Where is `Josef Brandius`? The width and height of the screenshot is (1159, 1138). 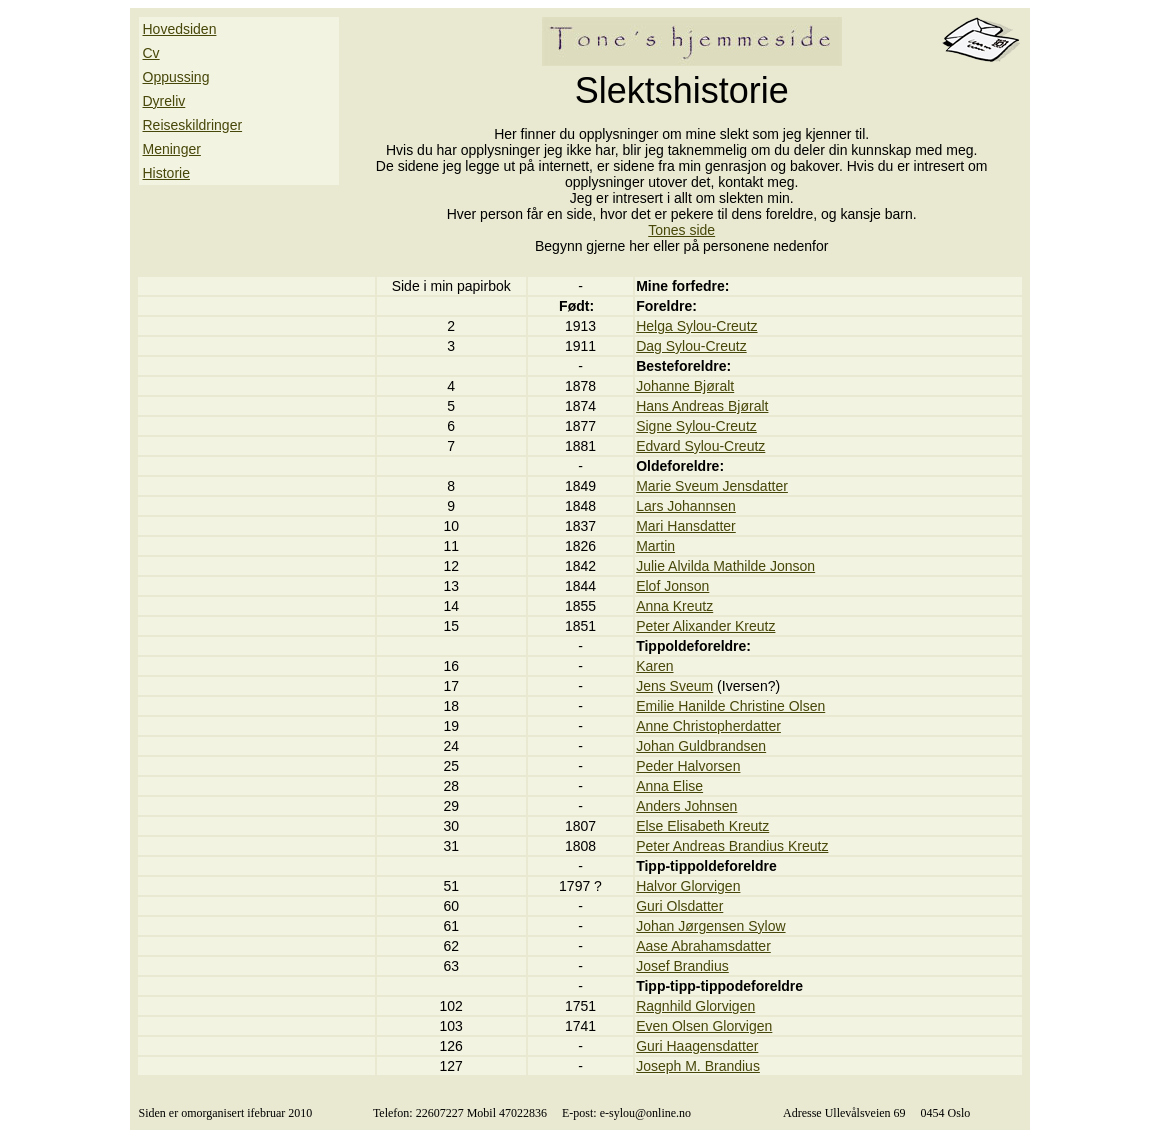 Josef Brandius is located at coordinates (682, 966).